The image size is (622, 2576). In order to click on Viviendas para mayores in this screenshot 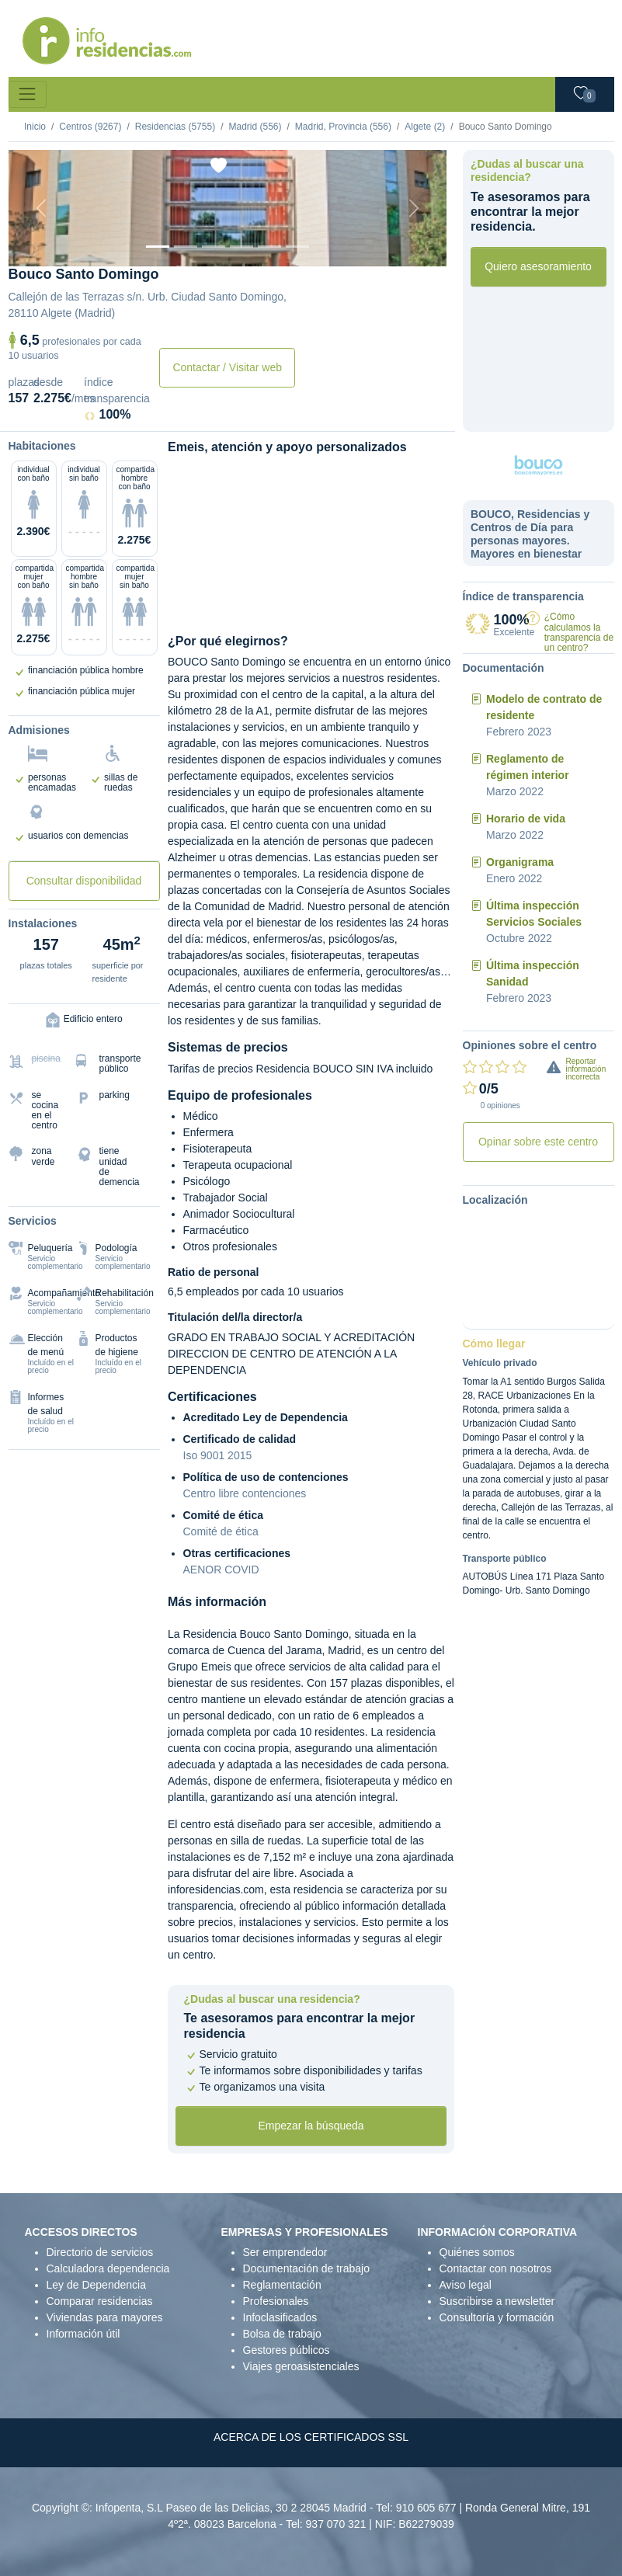, I will do `click(105, 2317)`.